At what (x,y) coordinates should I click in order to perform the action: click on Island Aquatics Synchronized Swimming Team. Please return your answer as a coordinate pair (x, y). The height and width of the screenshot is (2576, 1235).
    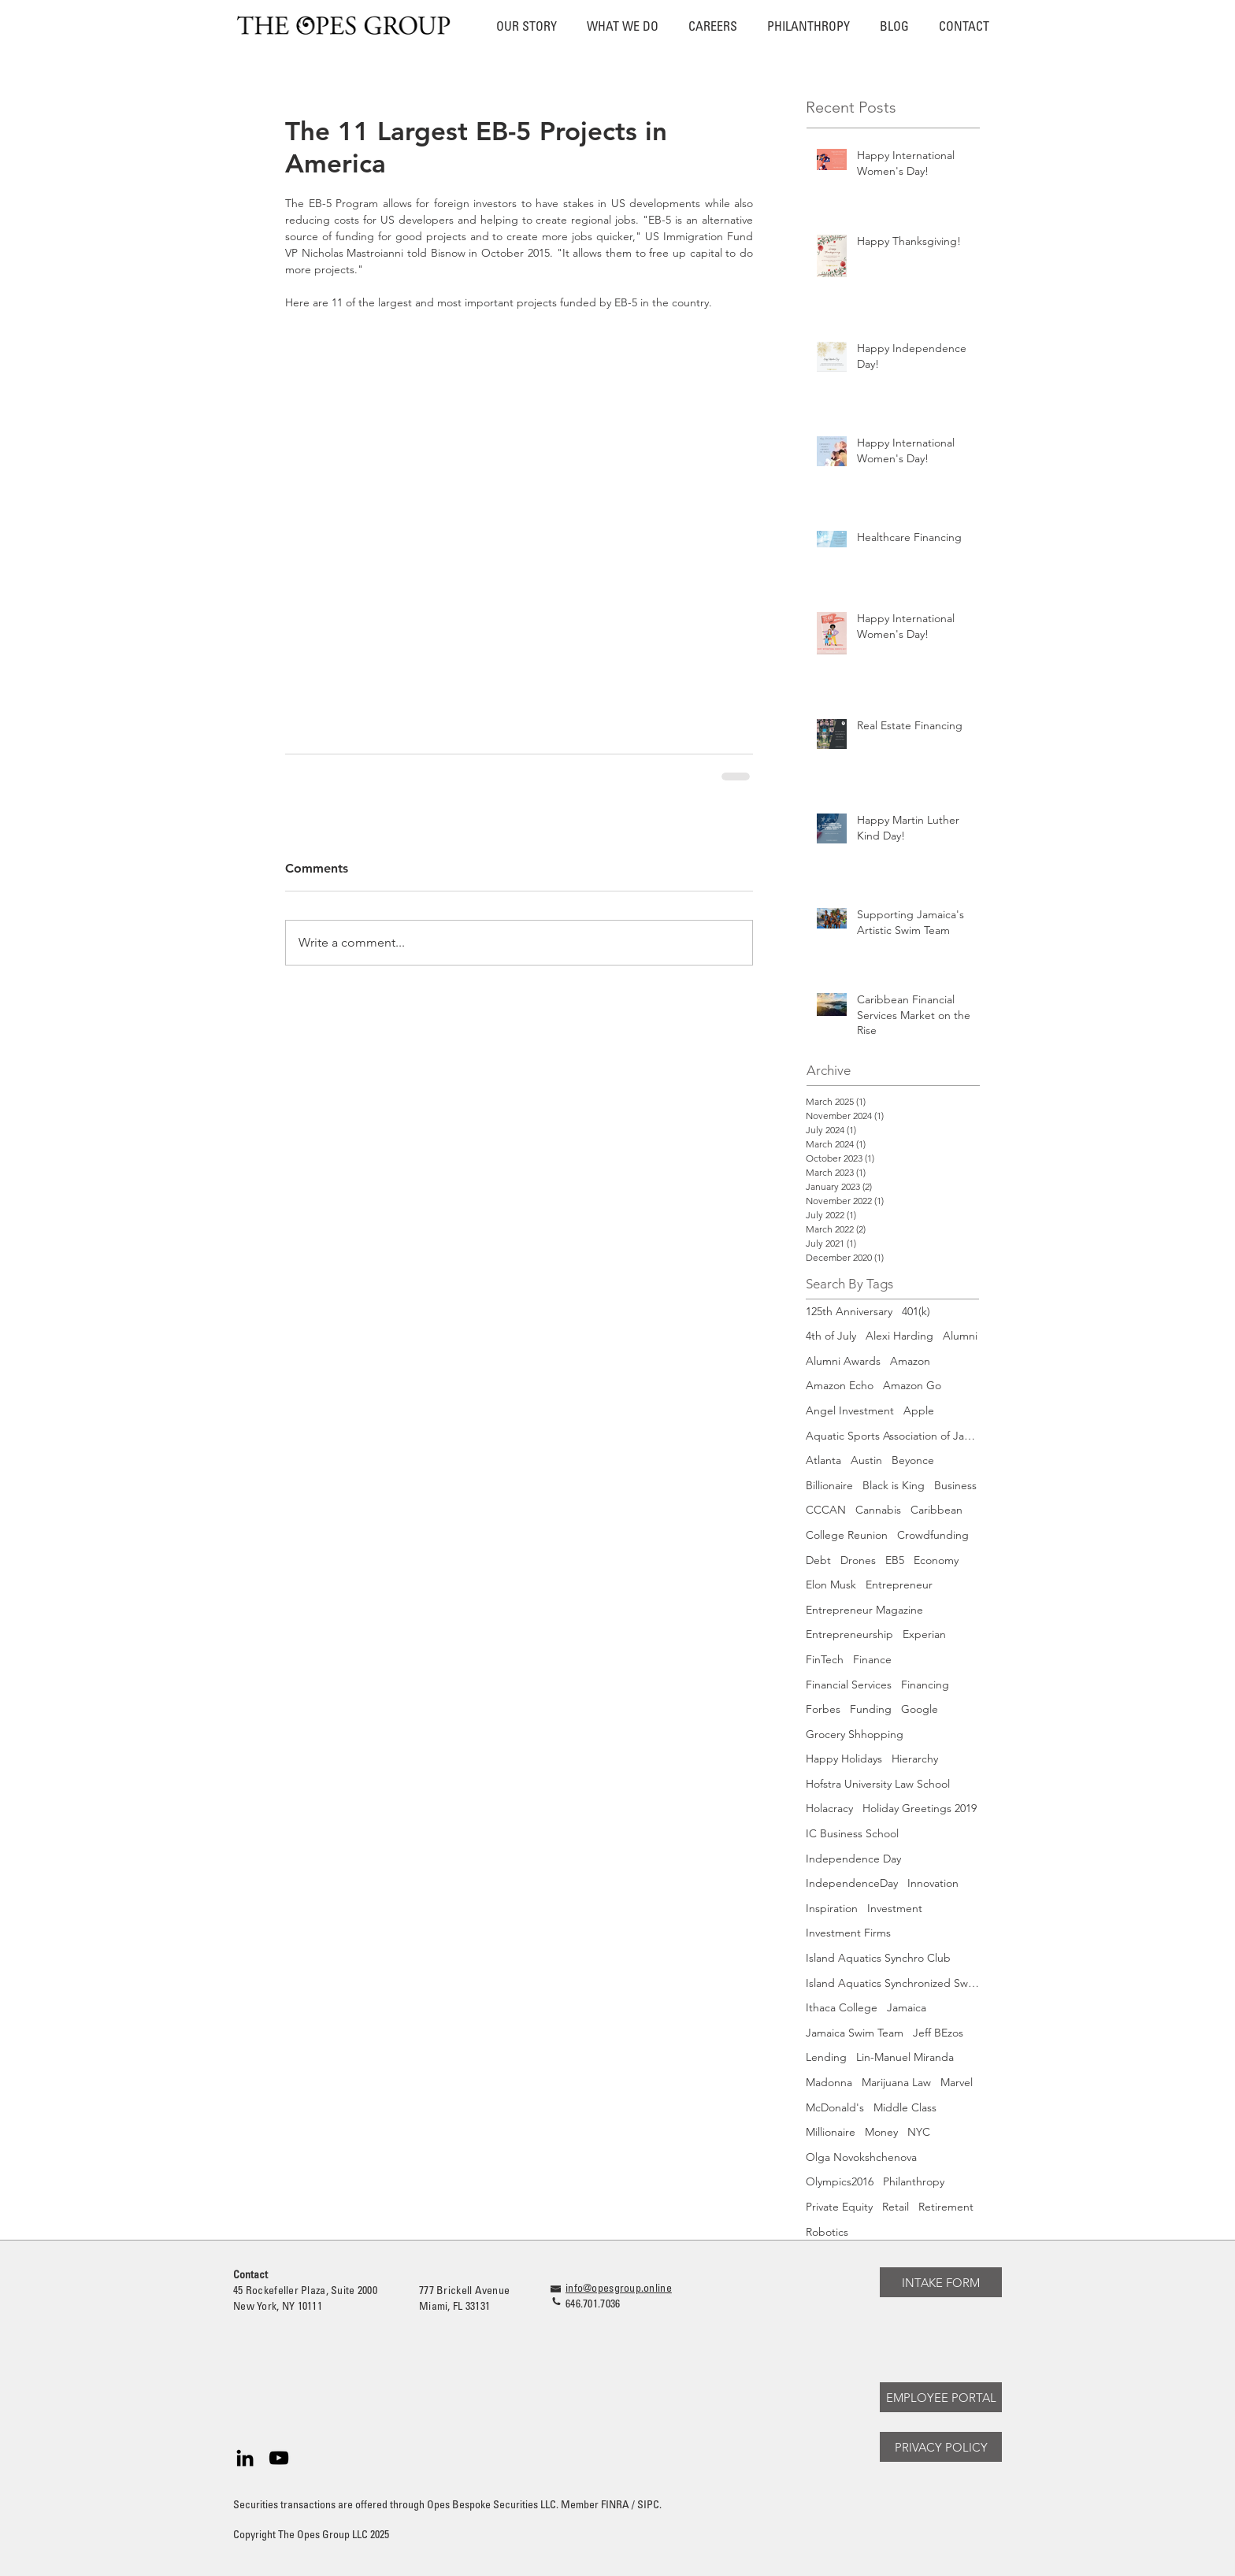
    Looking at the image, I should click on (892, 1983).